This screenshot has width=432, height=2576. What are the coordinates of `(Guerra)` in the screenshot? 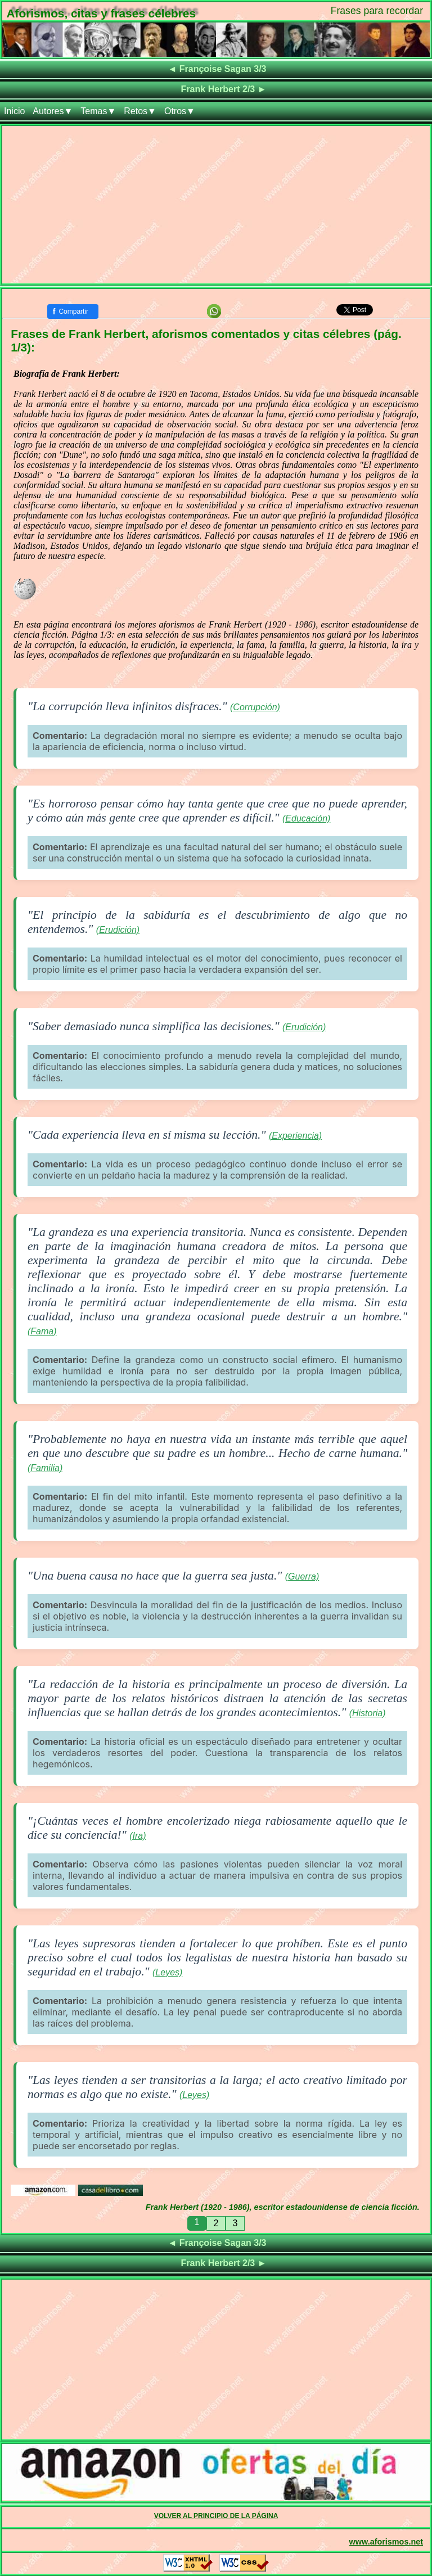 It's located at (302, 1576).